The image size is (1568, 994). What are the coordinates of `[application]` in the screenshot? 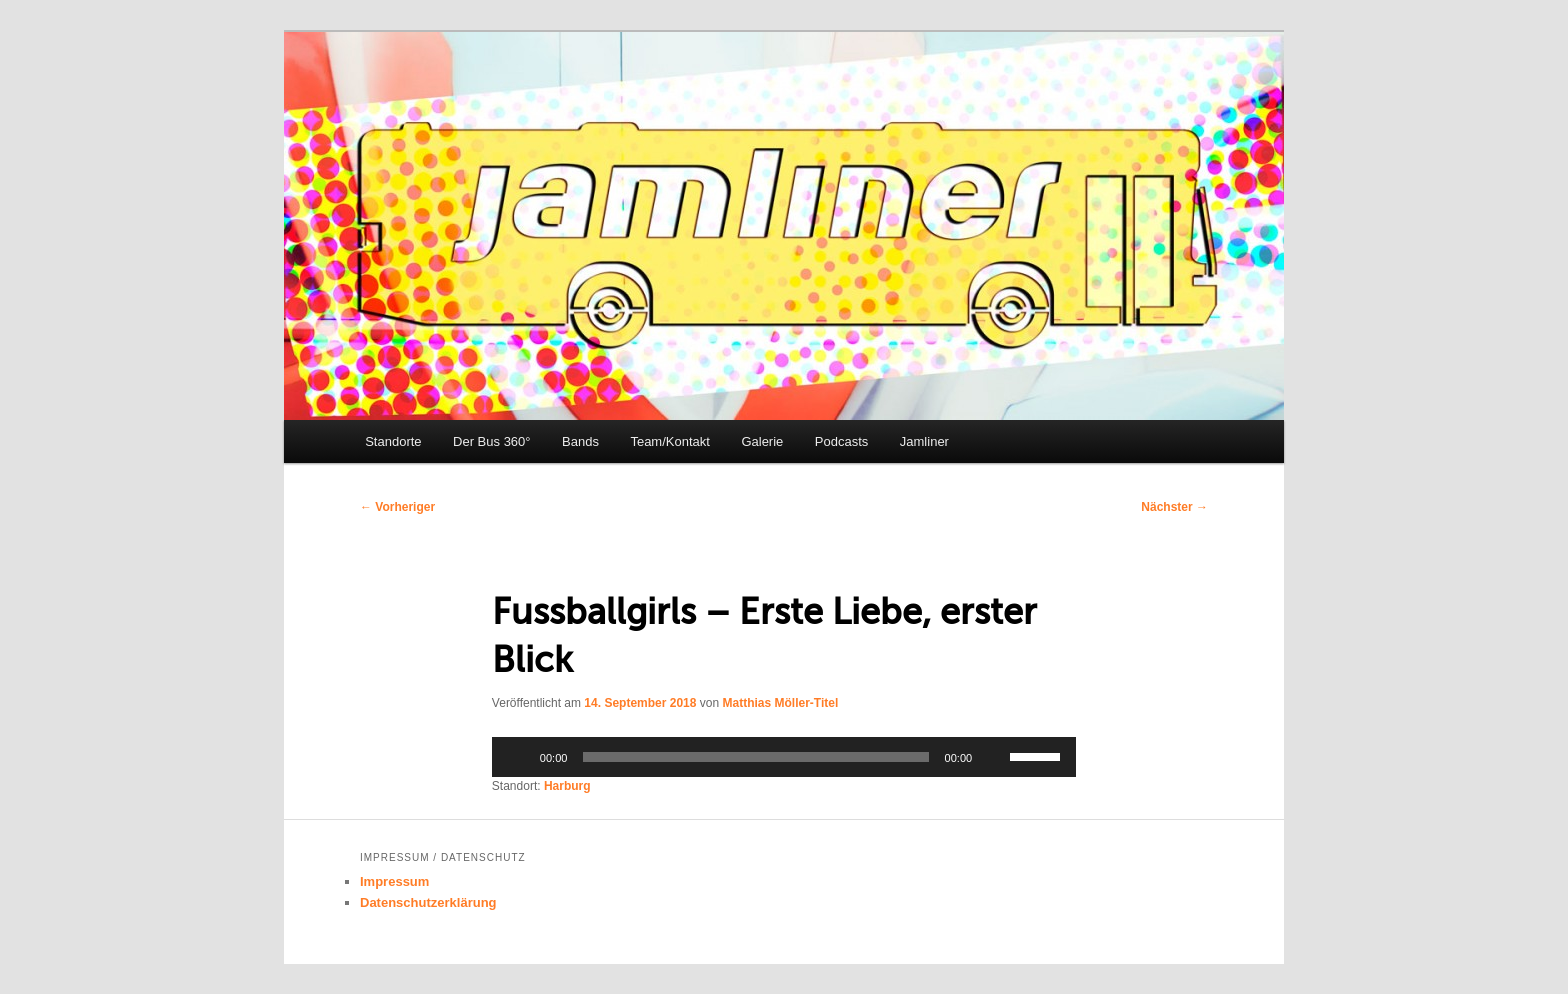 It's located at (784, 757).